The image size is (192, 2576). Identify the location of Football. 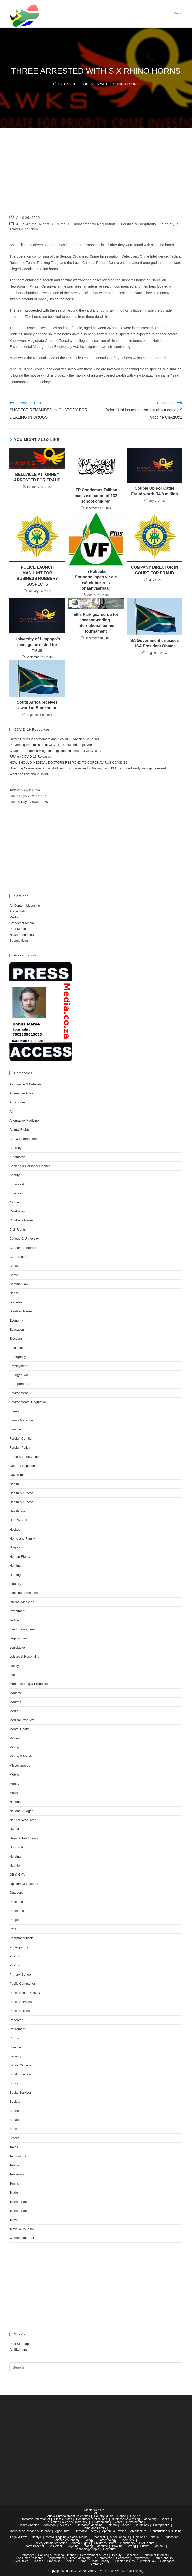
(159, 2546).